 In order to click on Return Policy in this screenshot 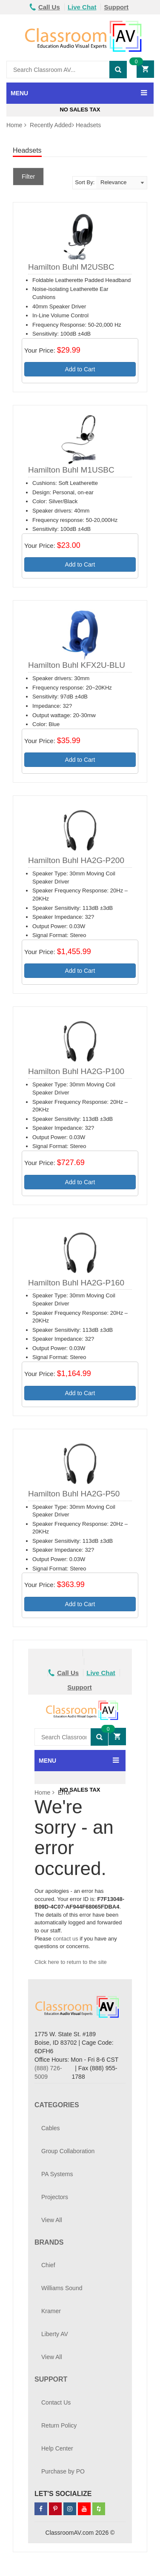, I will do `click(59, 2425)`.